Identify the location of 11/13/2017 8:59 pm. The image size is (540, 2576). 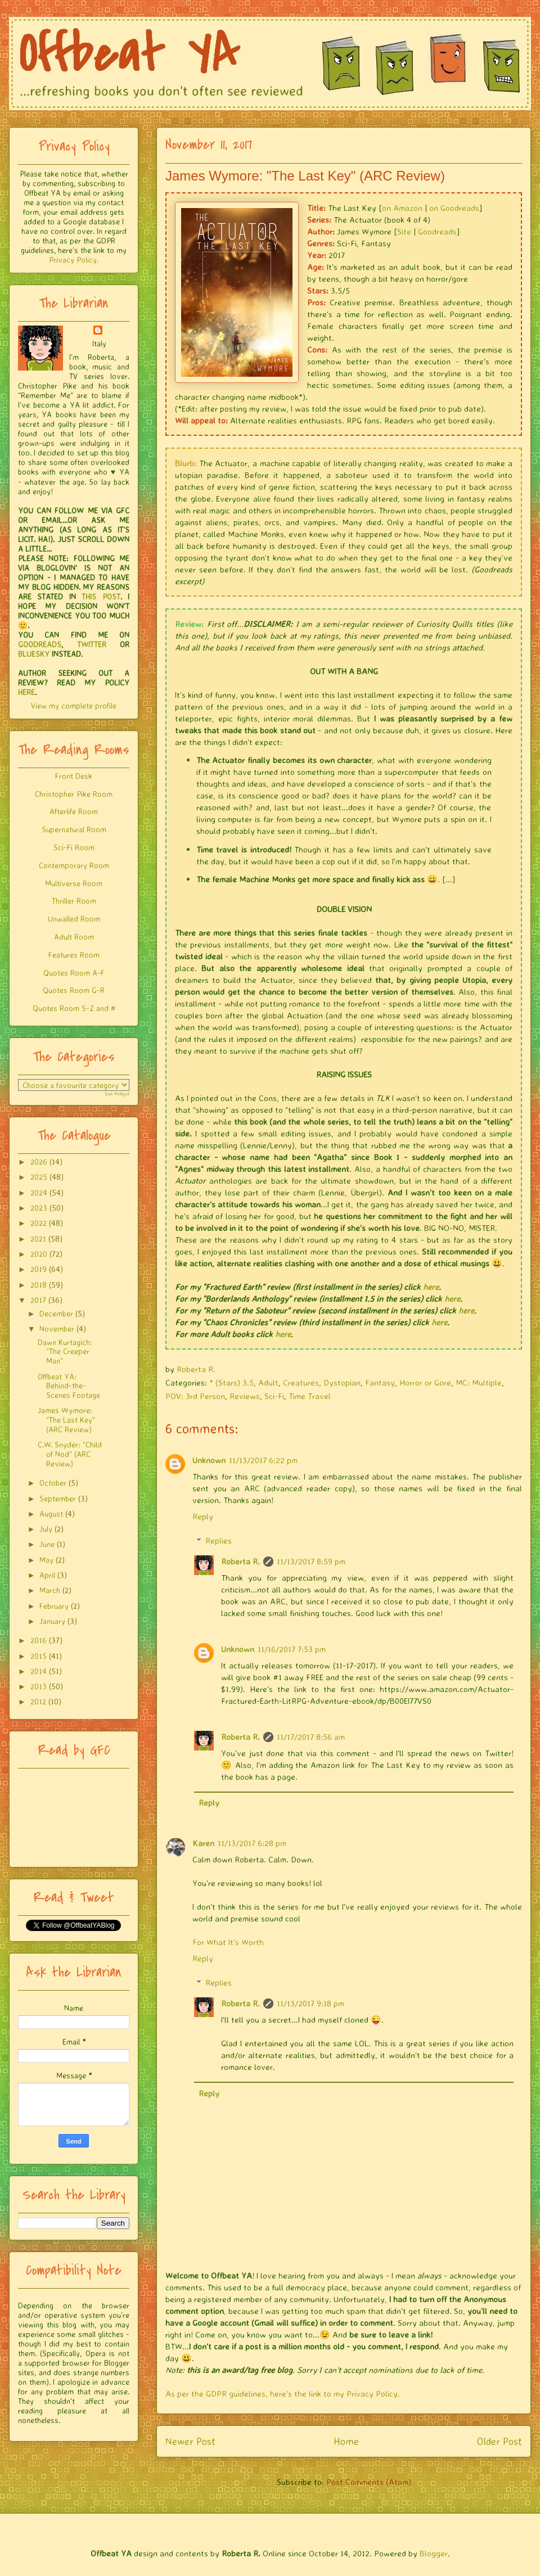
(311, 1561).